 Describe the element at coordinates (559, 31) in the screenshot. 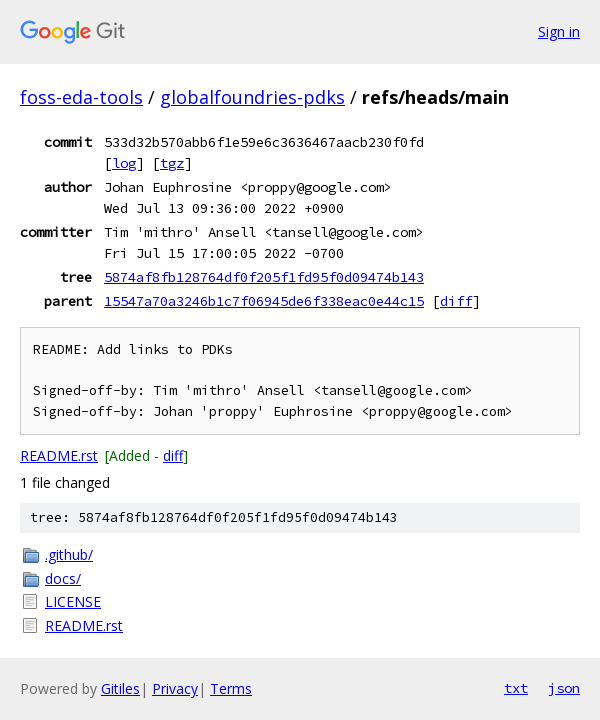

I see `Sign in` at that location.